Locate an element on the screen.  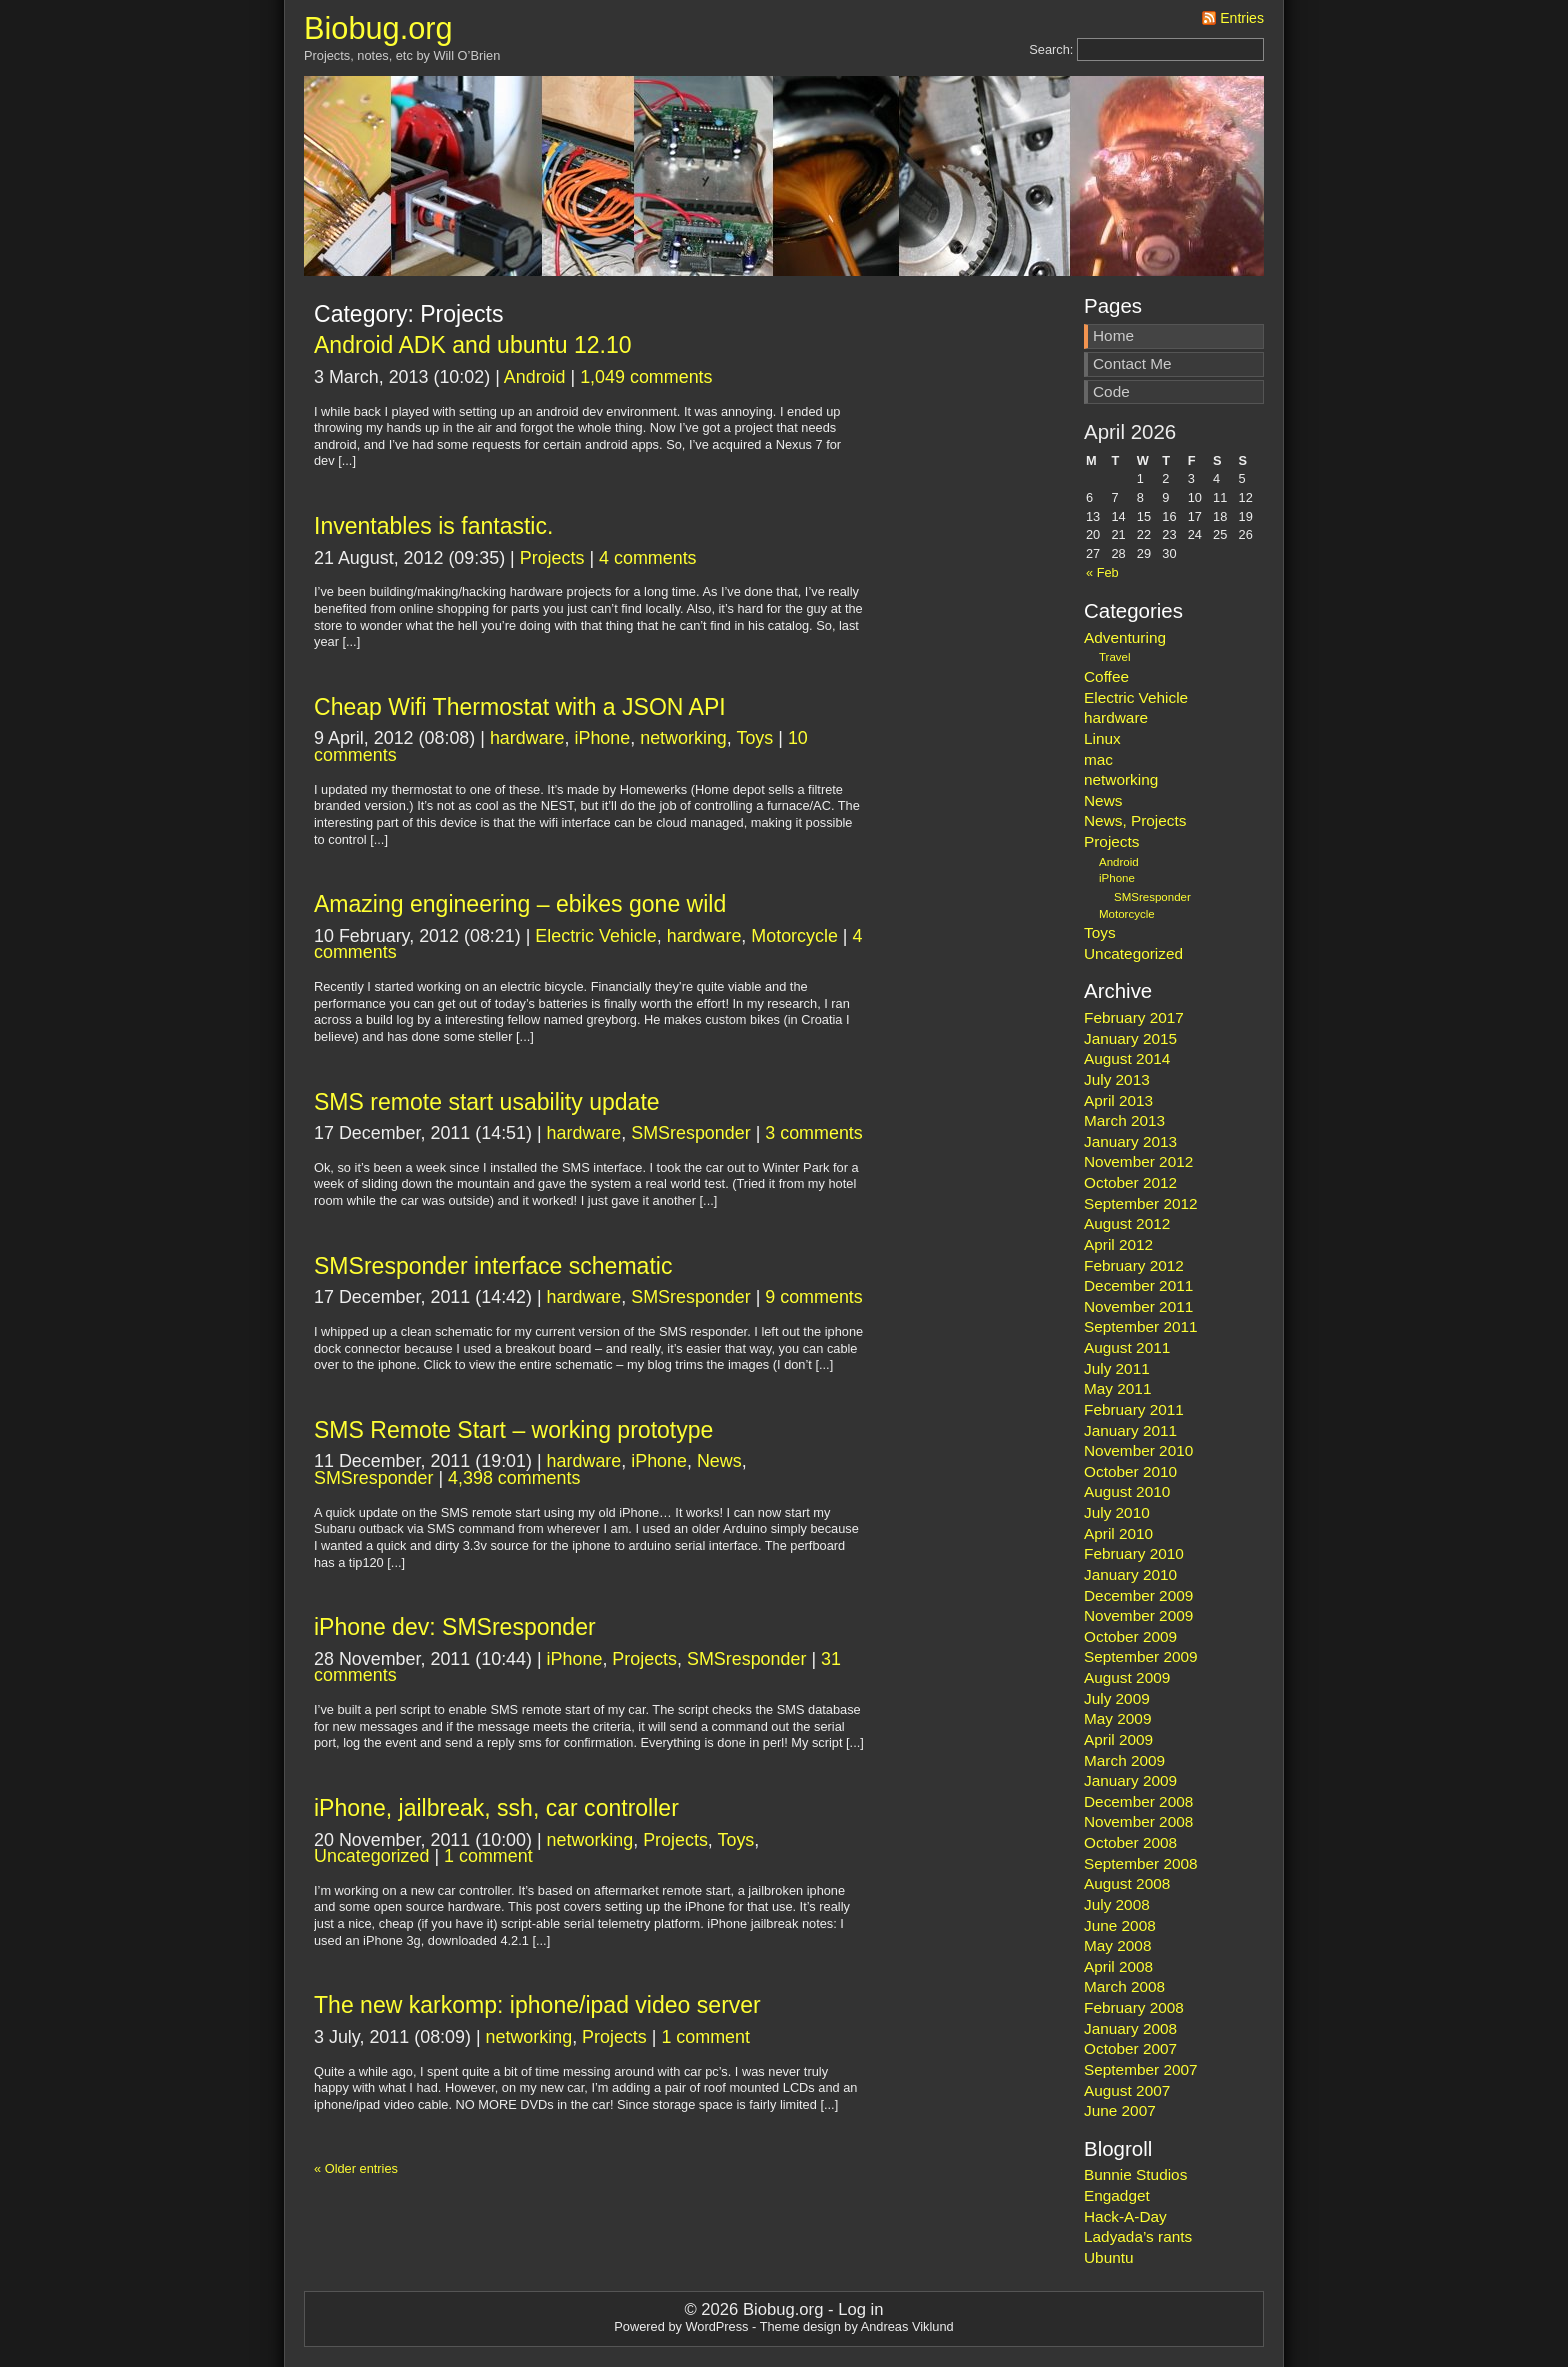
November 2012 is located at coordinates (1138, 1161).